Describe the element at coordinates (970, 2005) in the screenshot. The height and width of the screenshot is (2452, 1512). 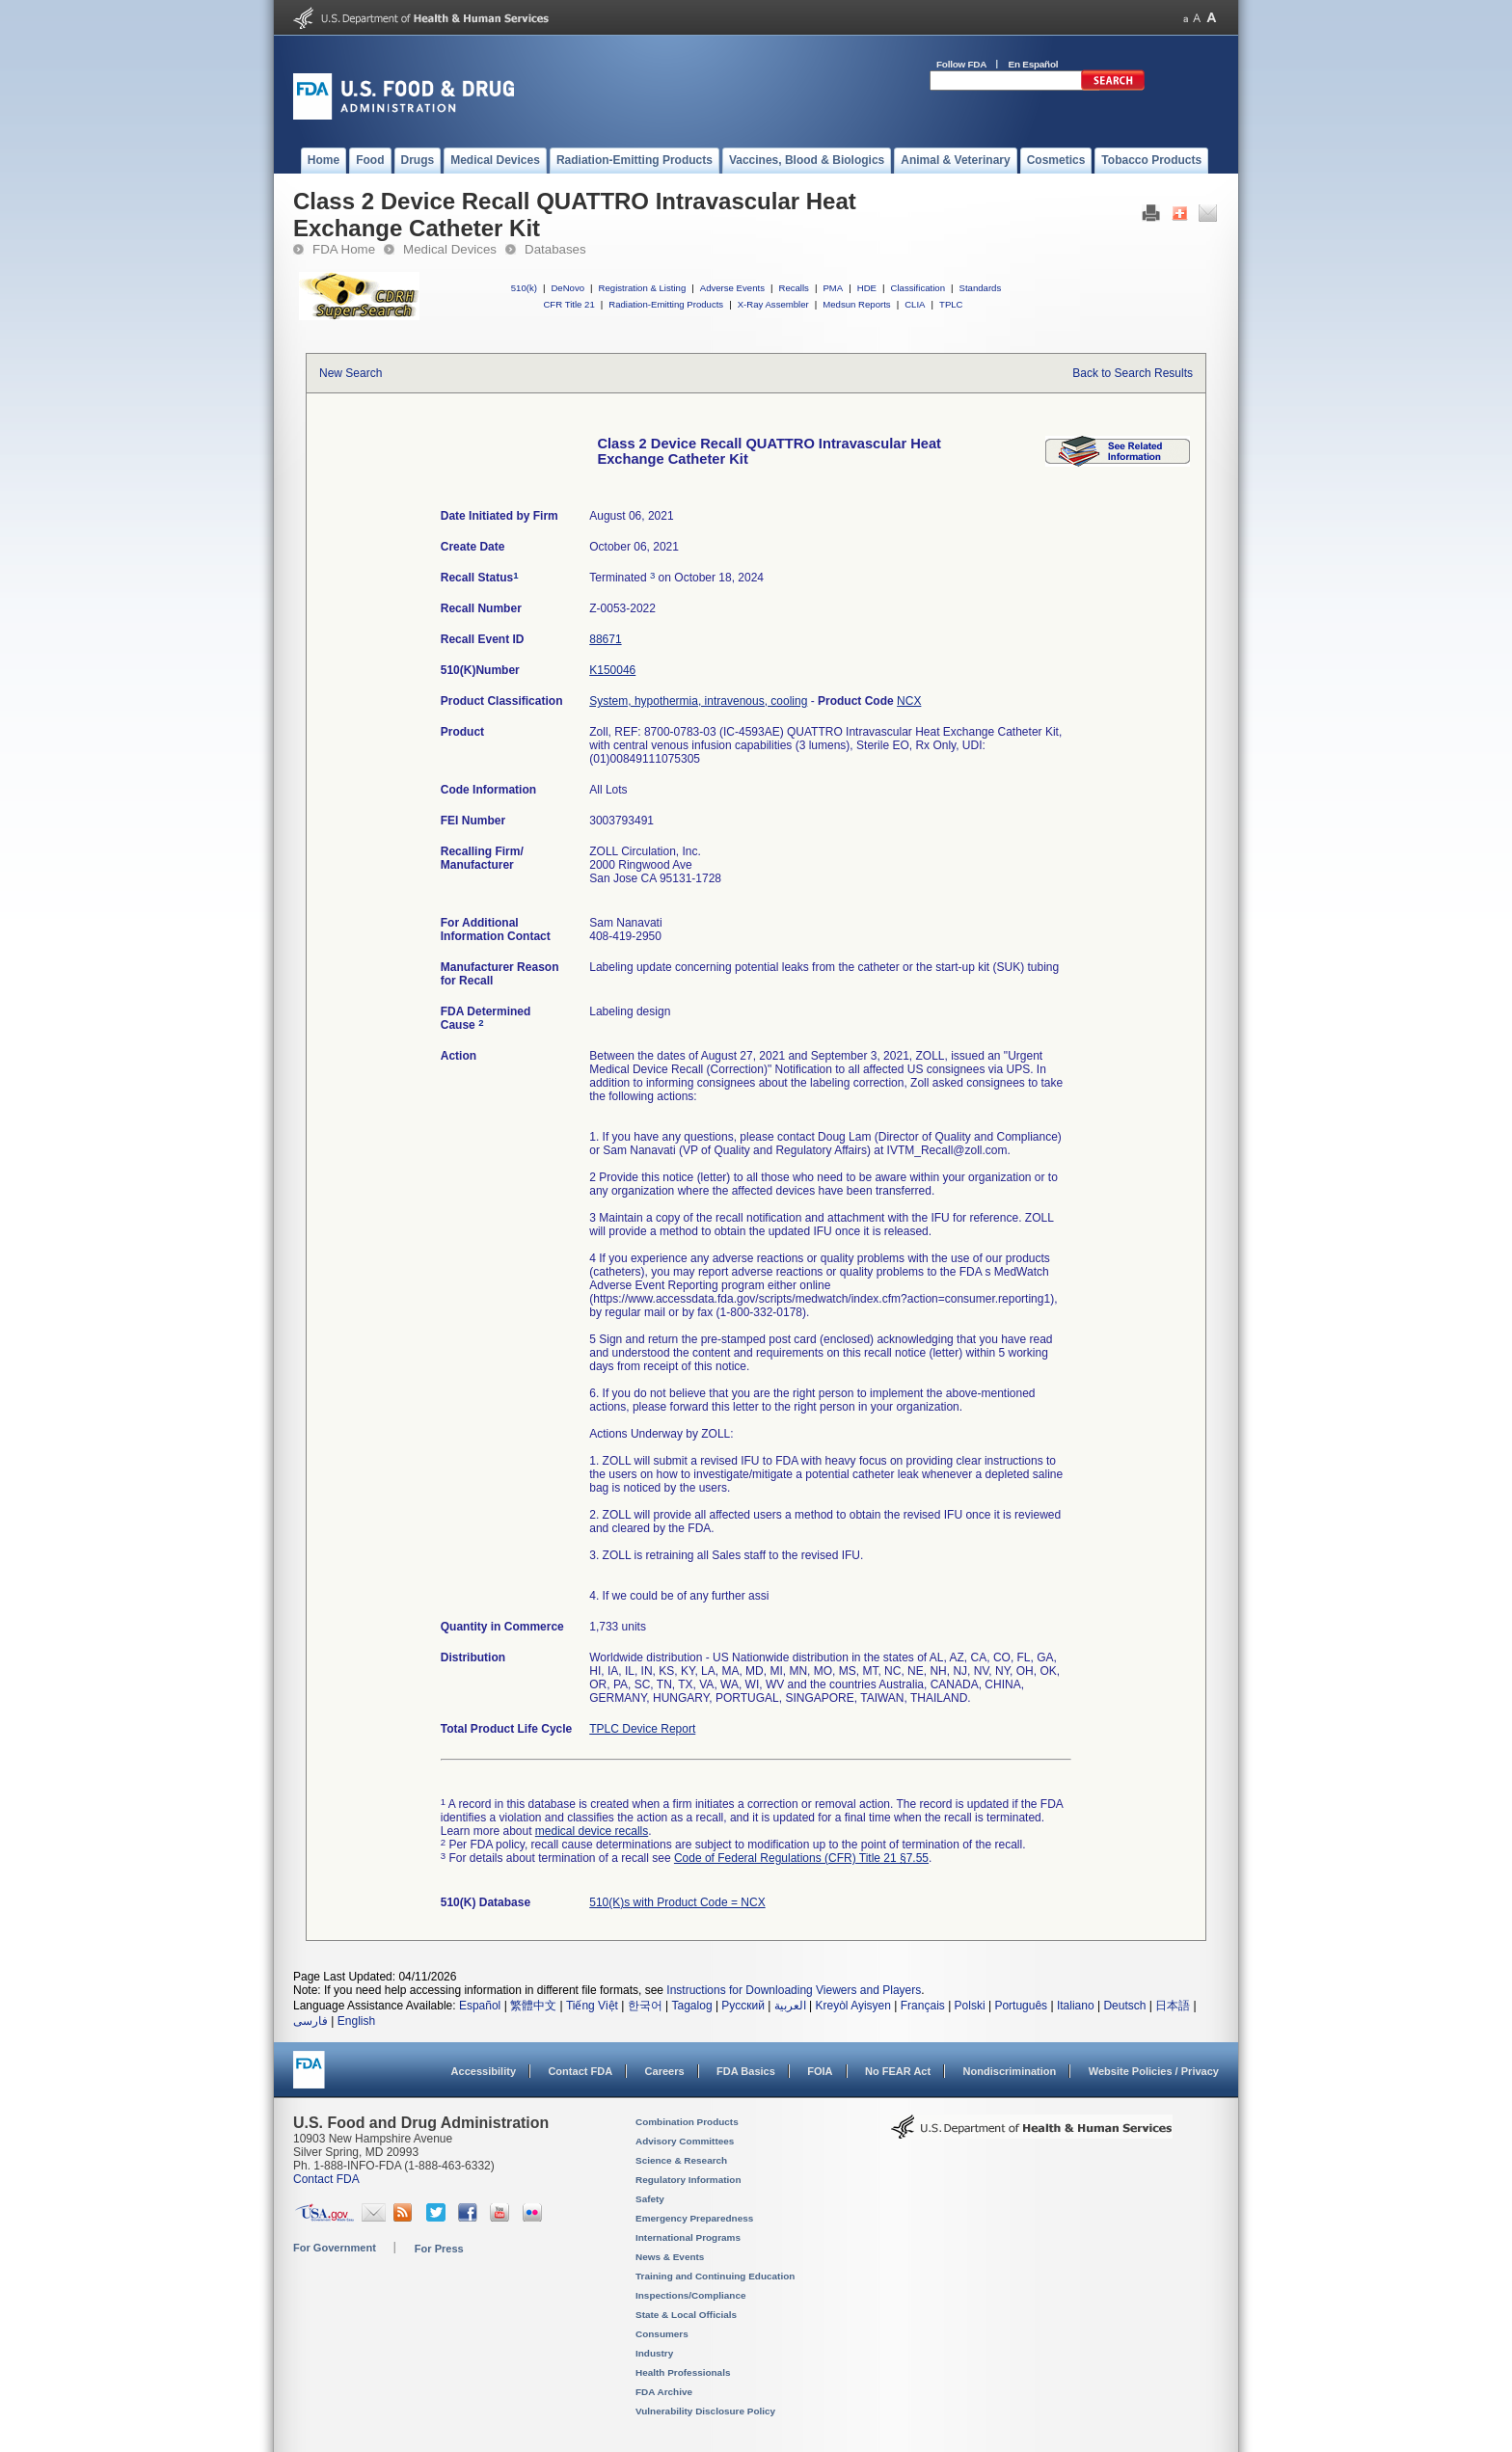
I see `Polski` at that location.